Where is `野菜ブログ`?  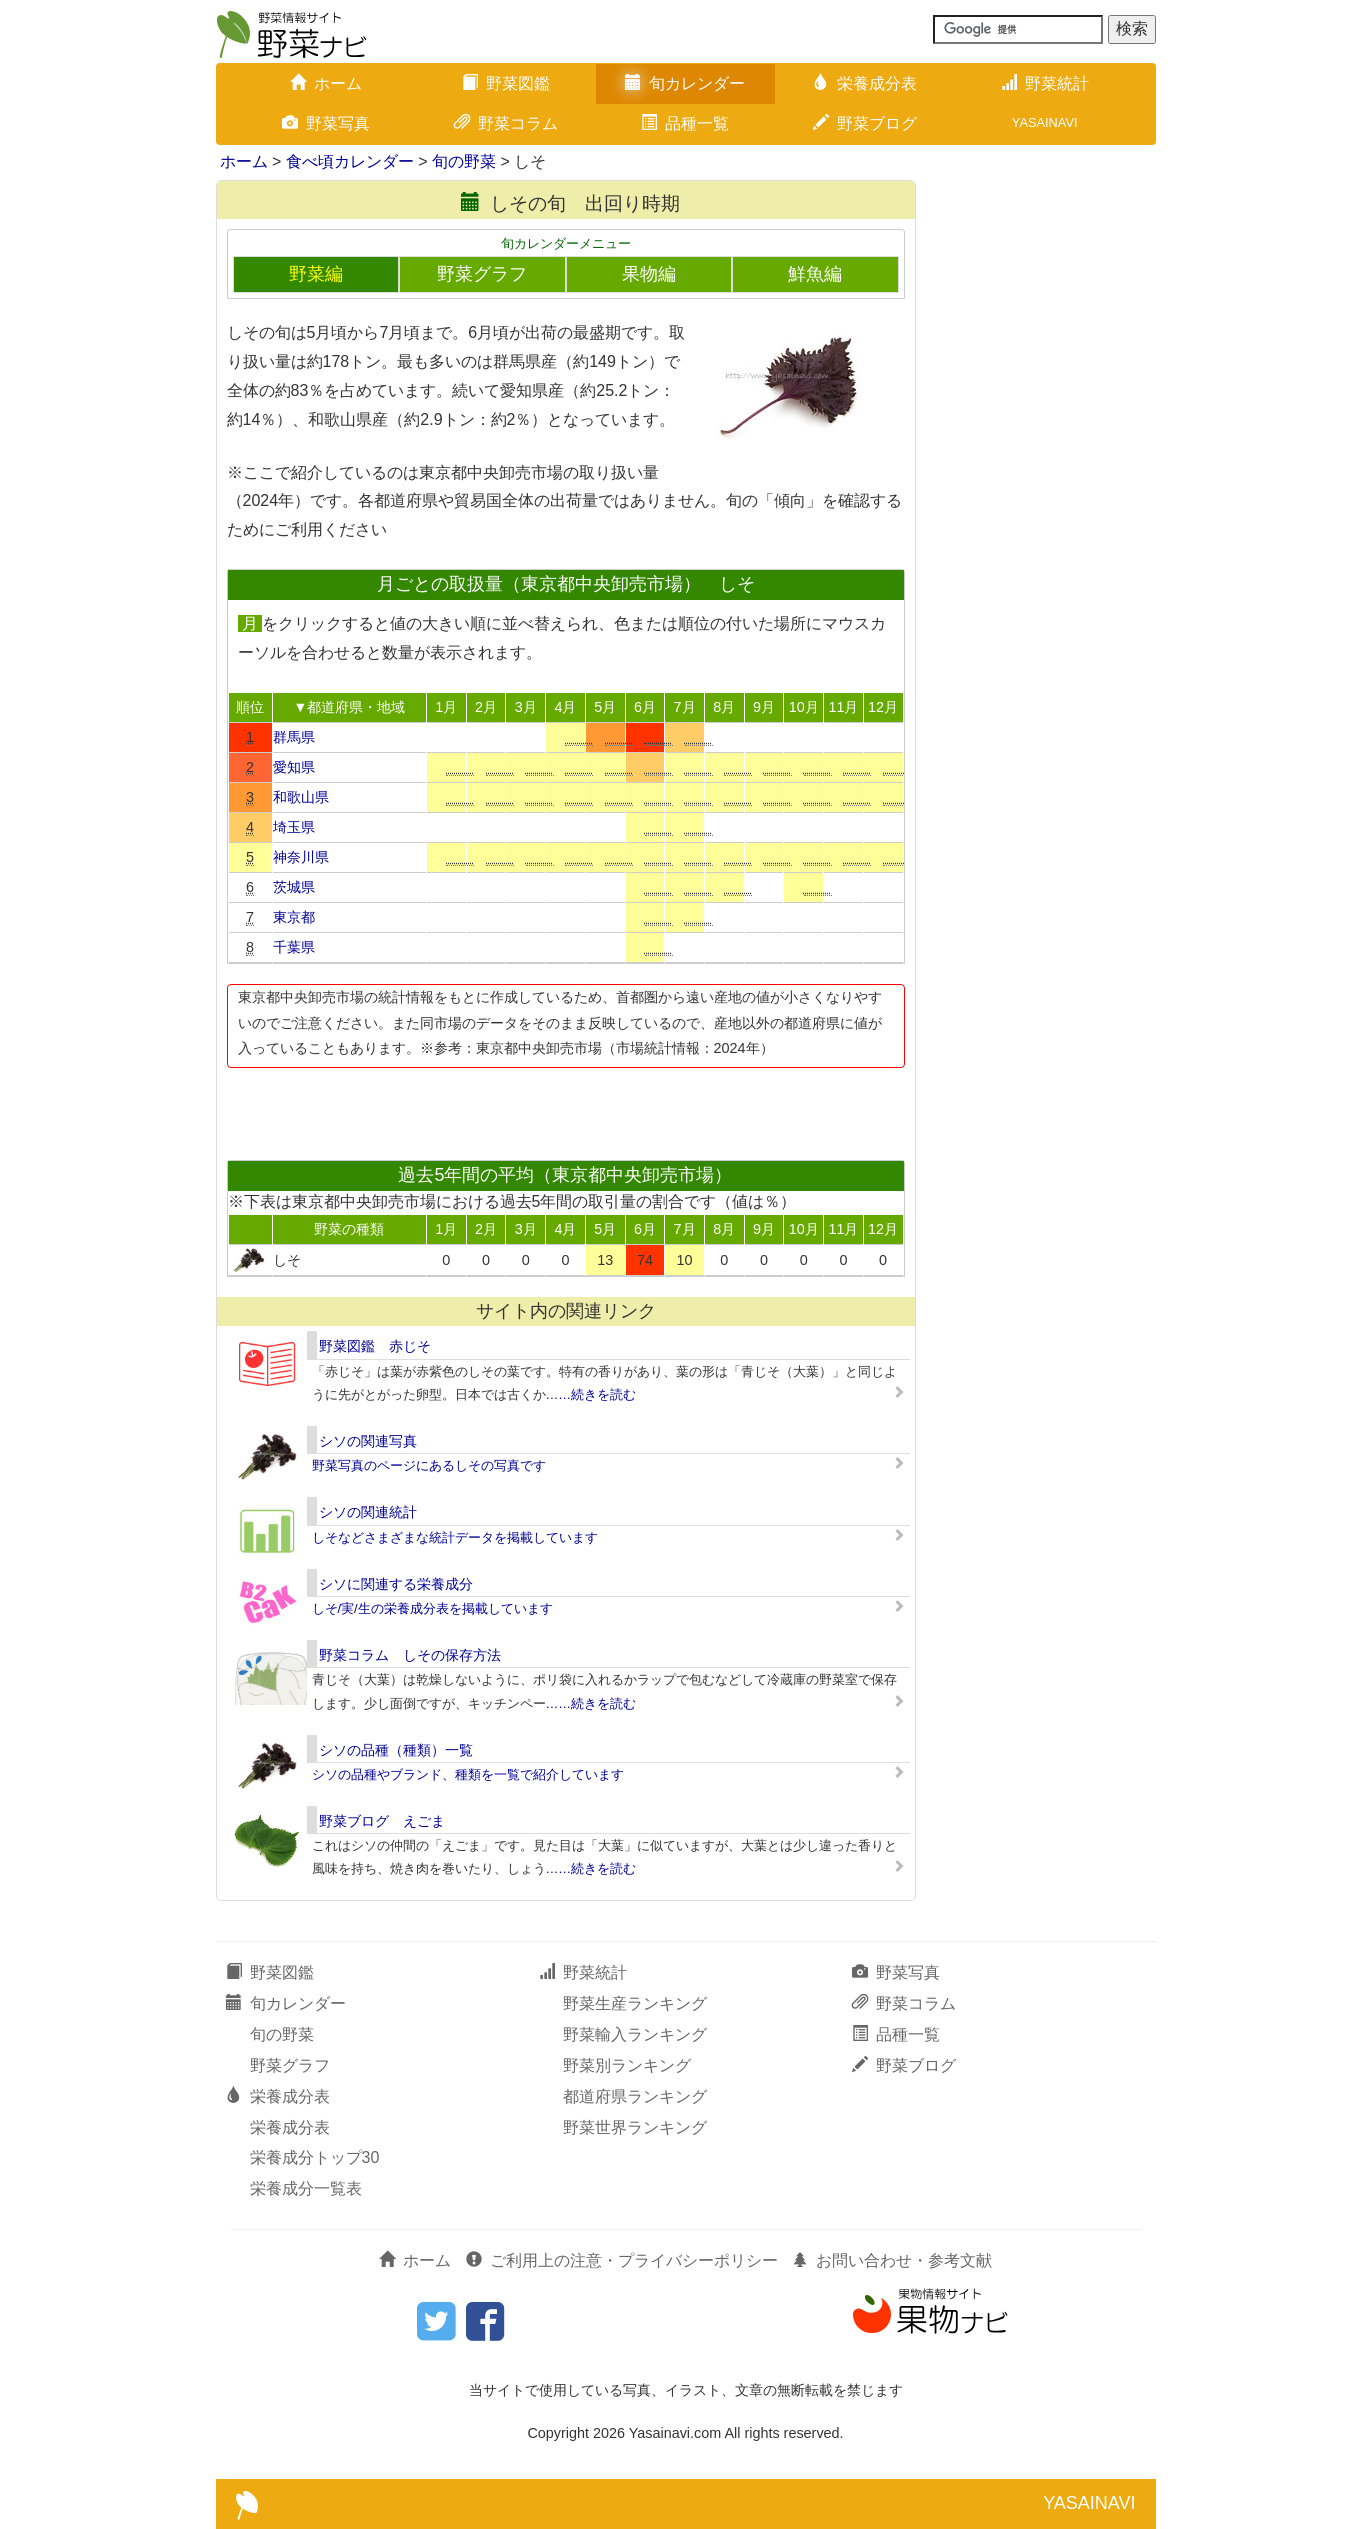 野菜ブログ is located at coordinates (865, 123).